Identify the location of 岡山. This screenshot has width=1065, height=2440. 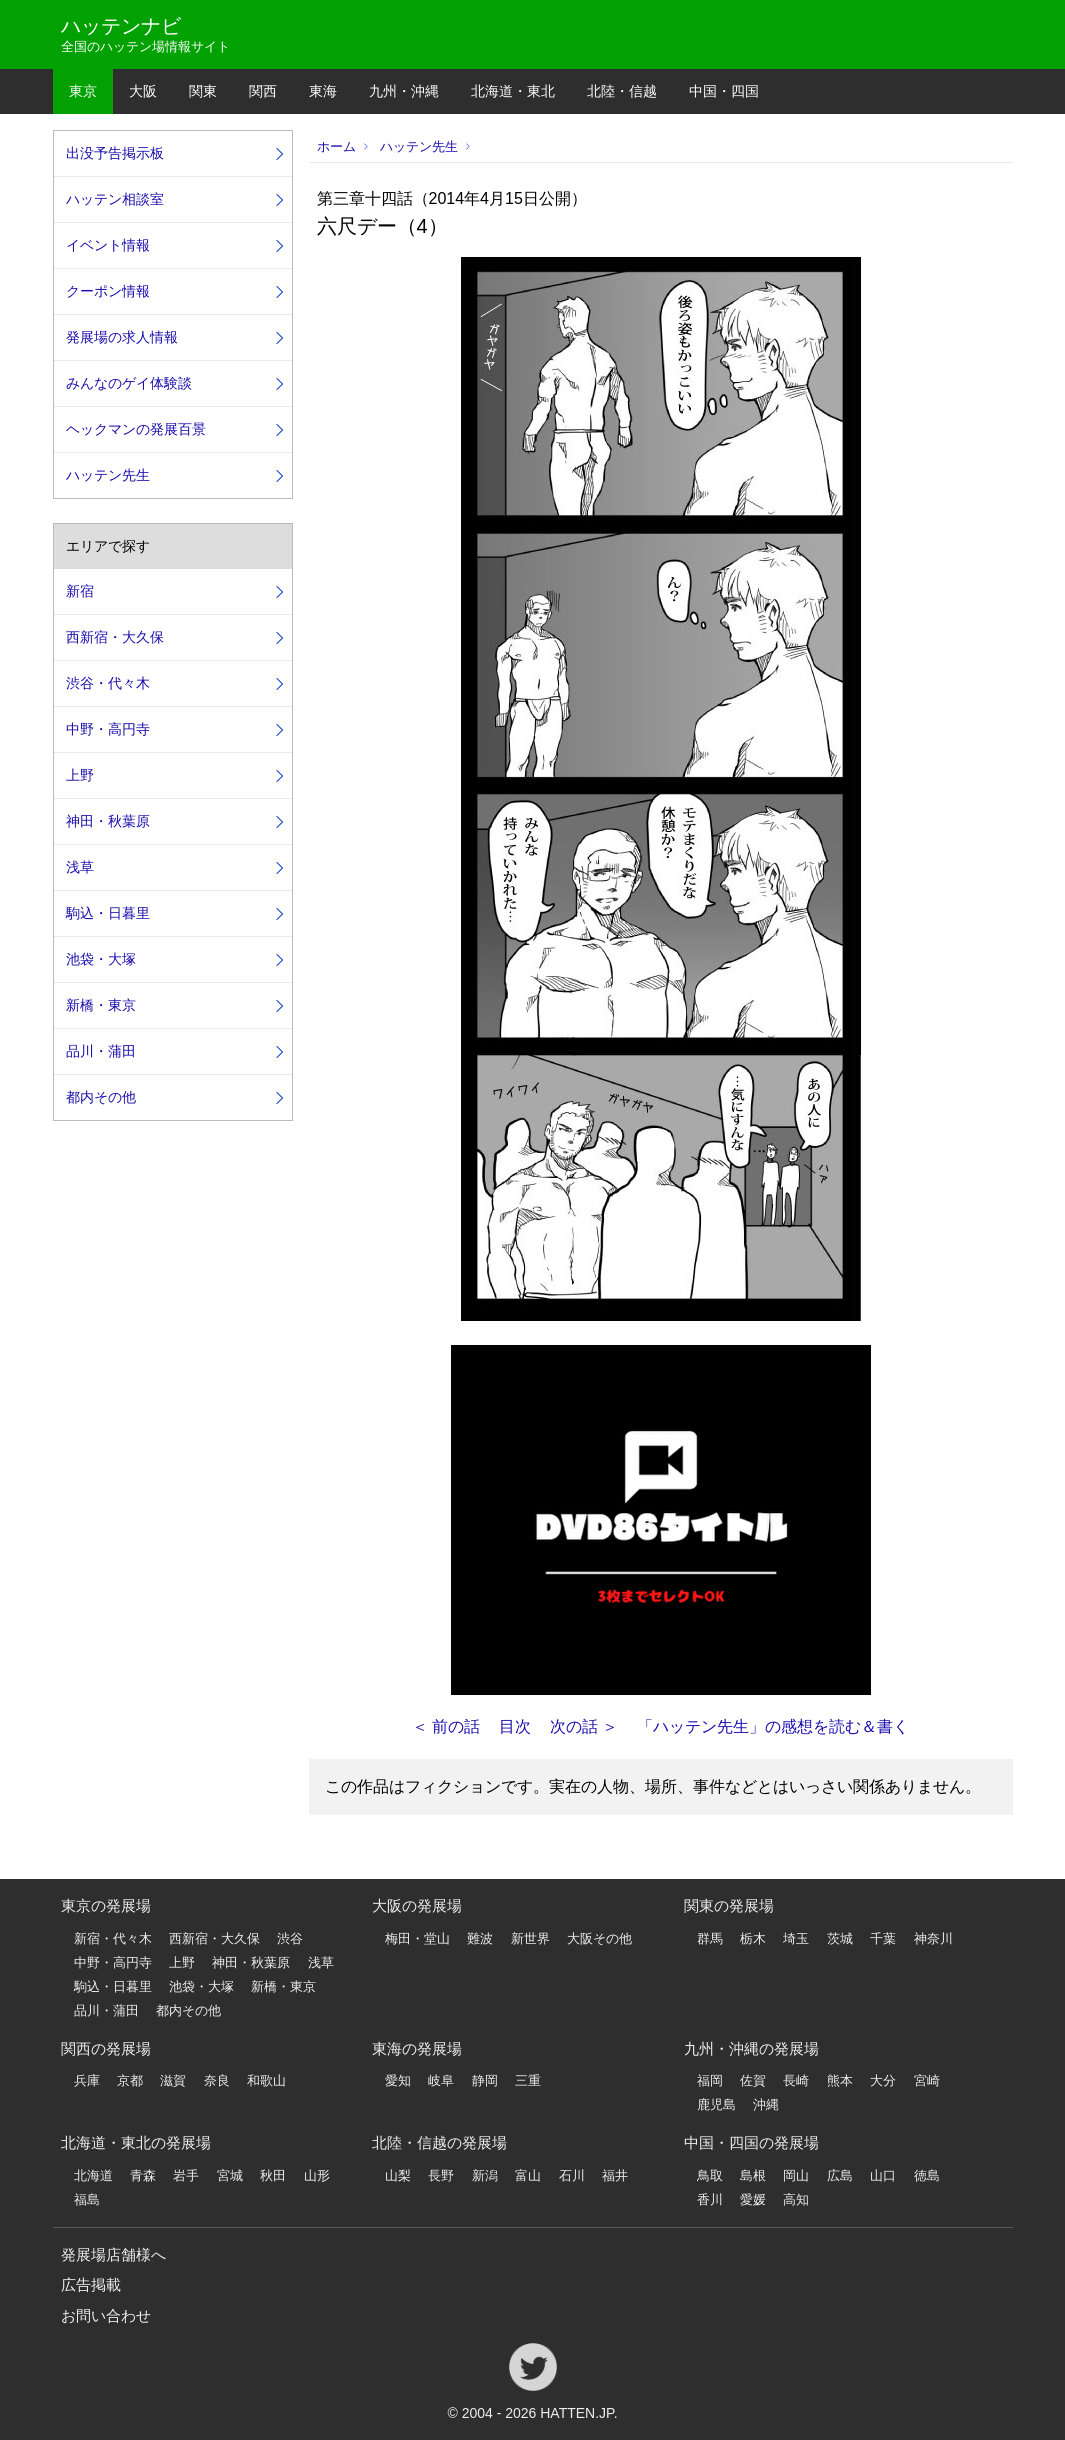
(796, 2175).